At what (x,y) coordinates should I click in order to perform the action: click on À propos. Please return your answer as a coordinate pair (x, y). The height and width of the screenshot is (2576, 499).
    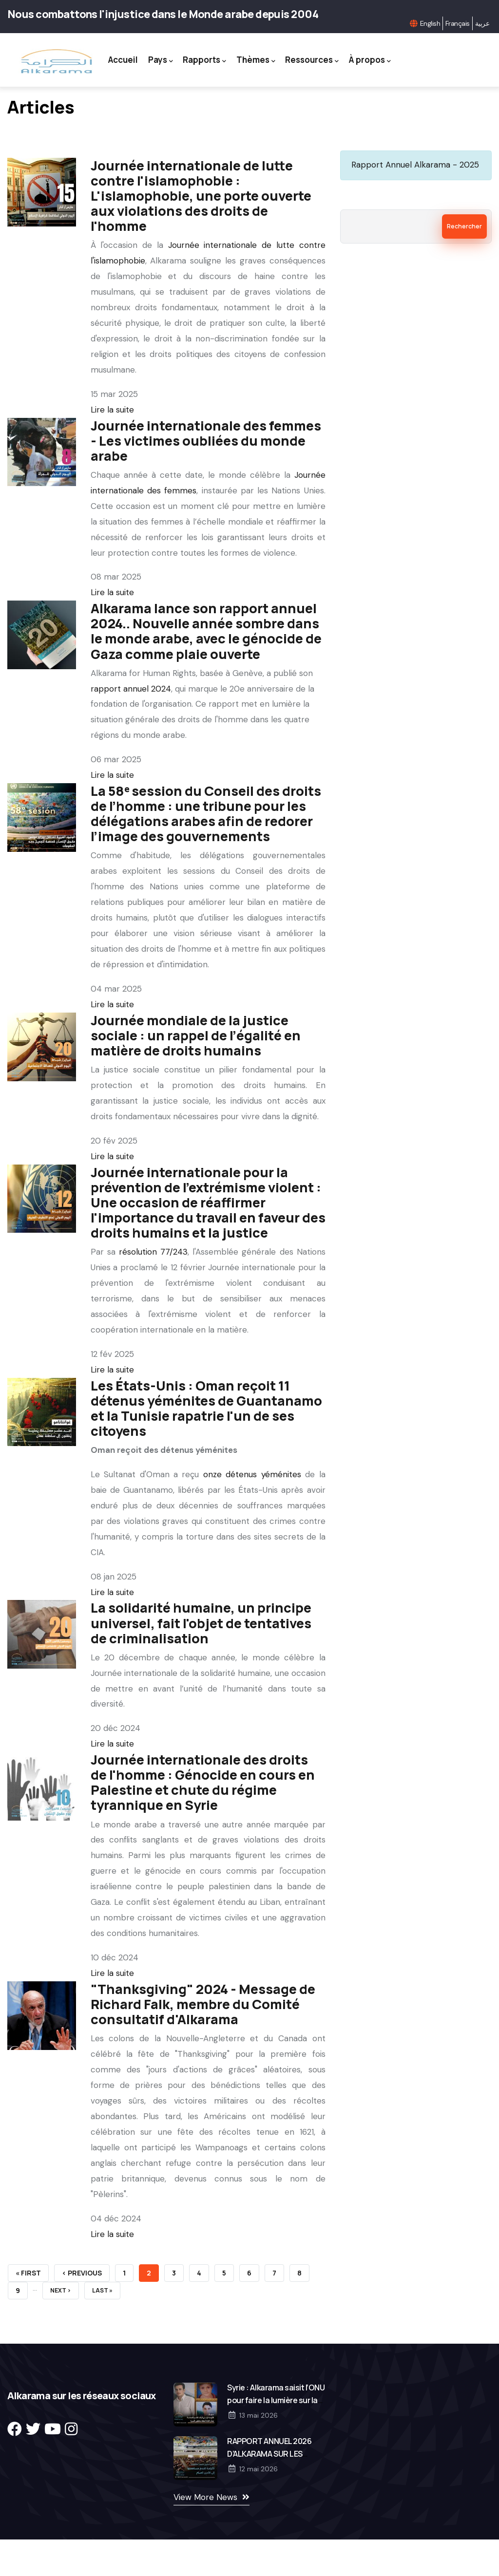
    Looking at the image, I should click on (249, 108).